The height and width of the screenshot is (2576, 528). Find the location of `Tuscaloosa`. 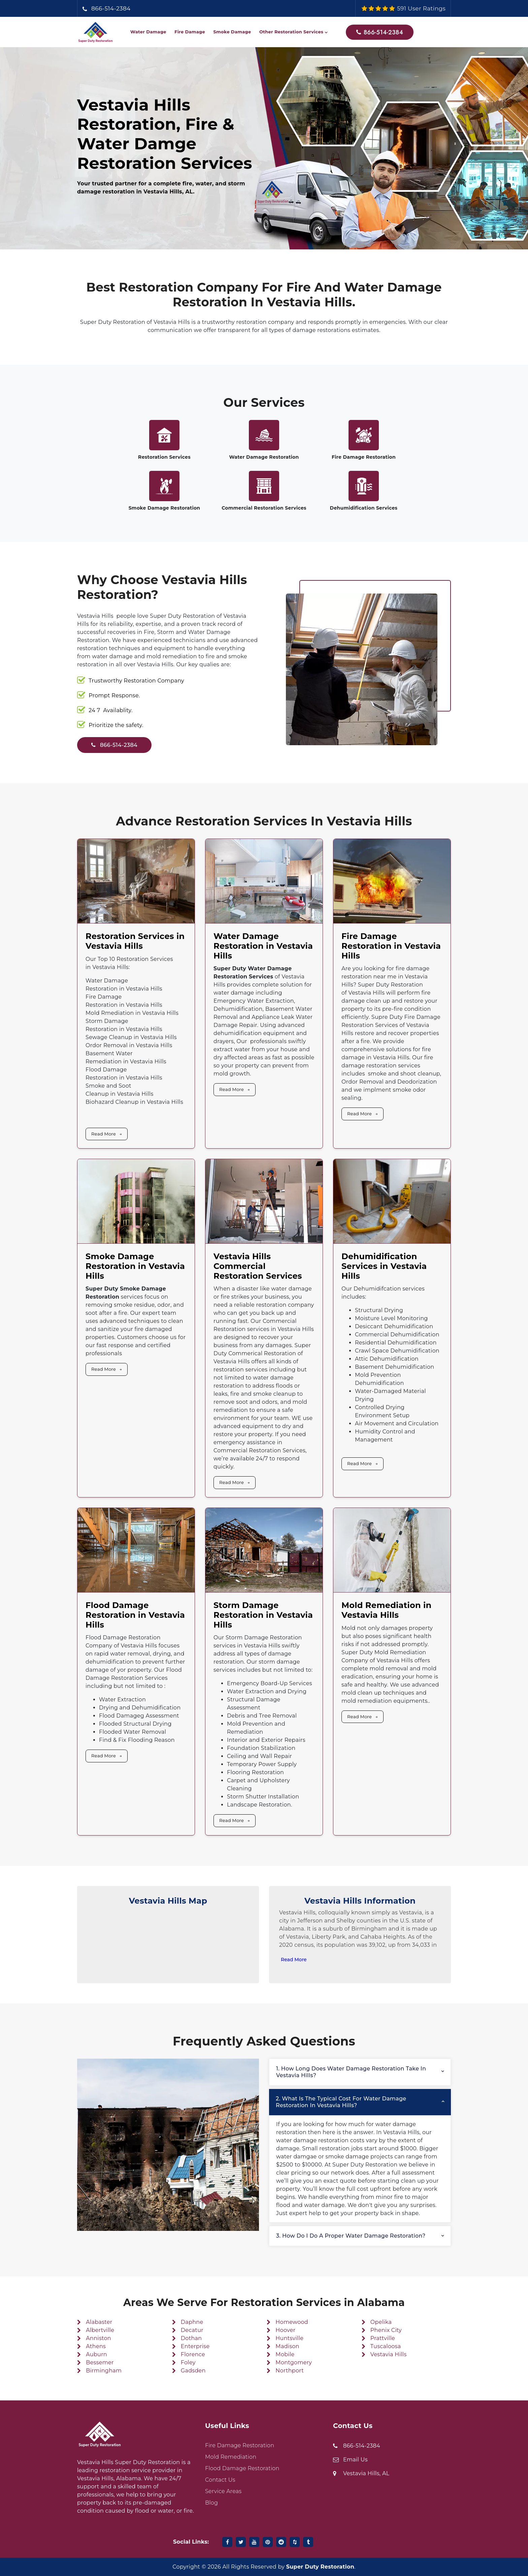

Tuscaloosa is located at coordinates (385, 2346).